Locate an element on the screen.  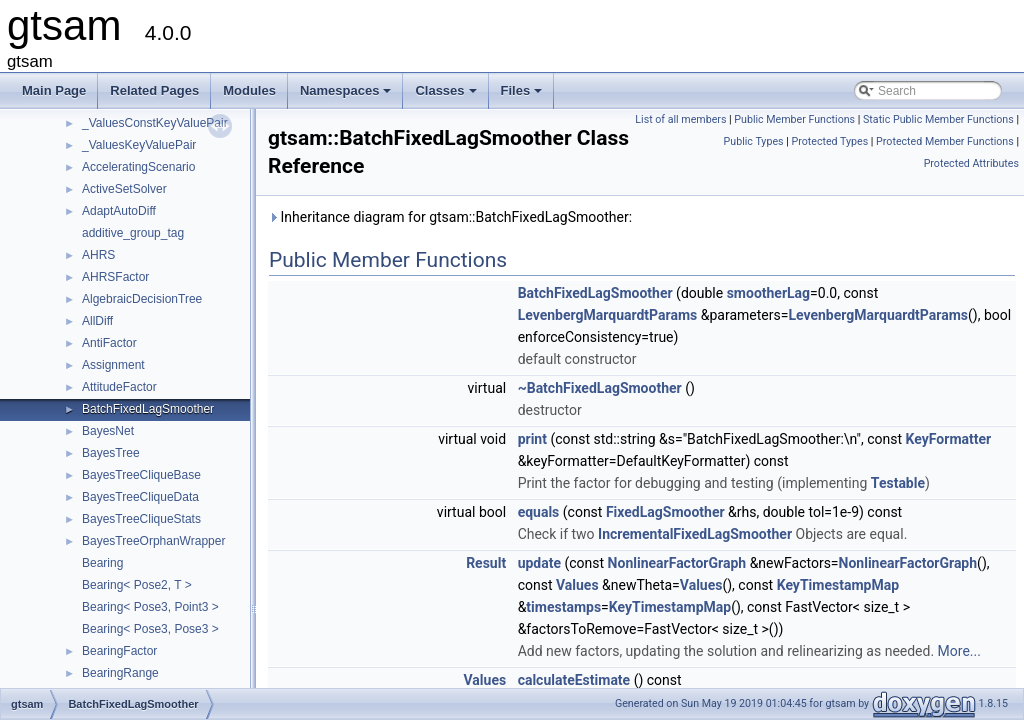
timestamps is located at coordinates (563, 607).